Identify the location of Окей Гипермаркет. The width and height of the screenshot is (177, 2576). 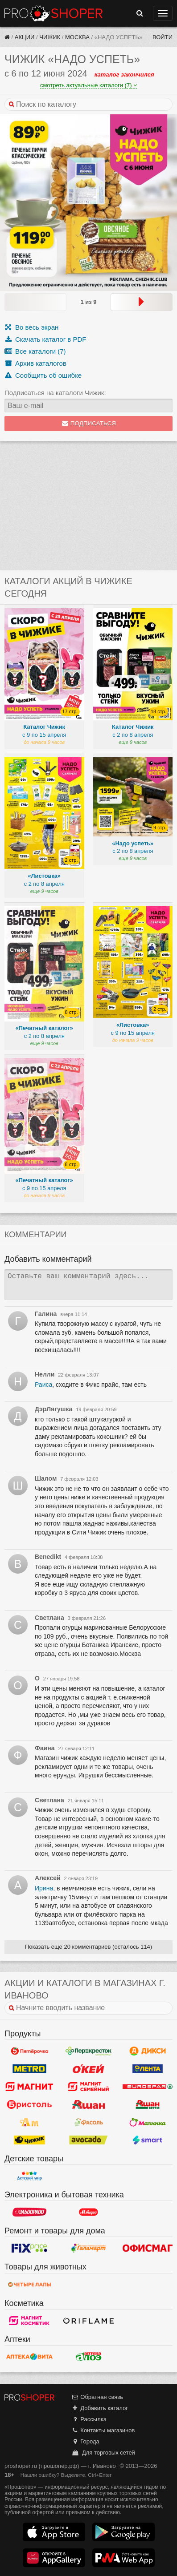
(88, 2069).